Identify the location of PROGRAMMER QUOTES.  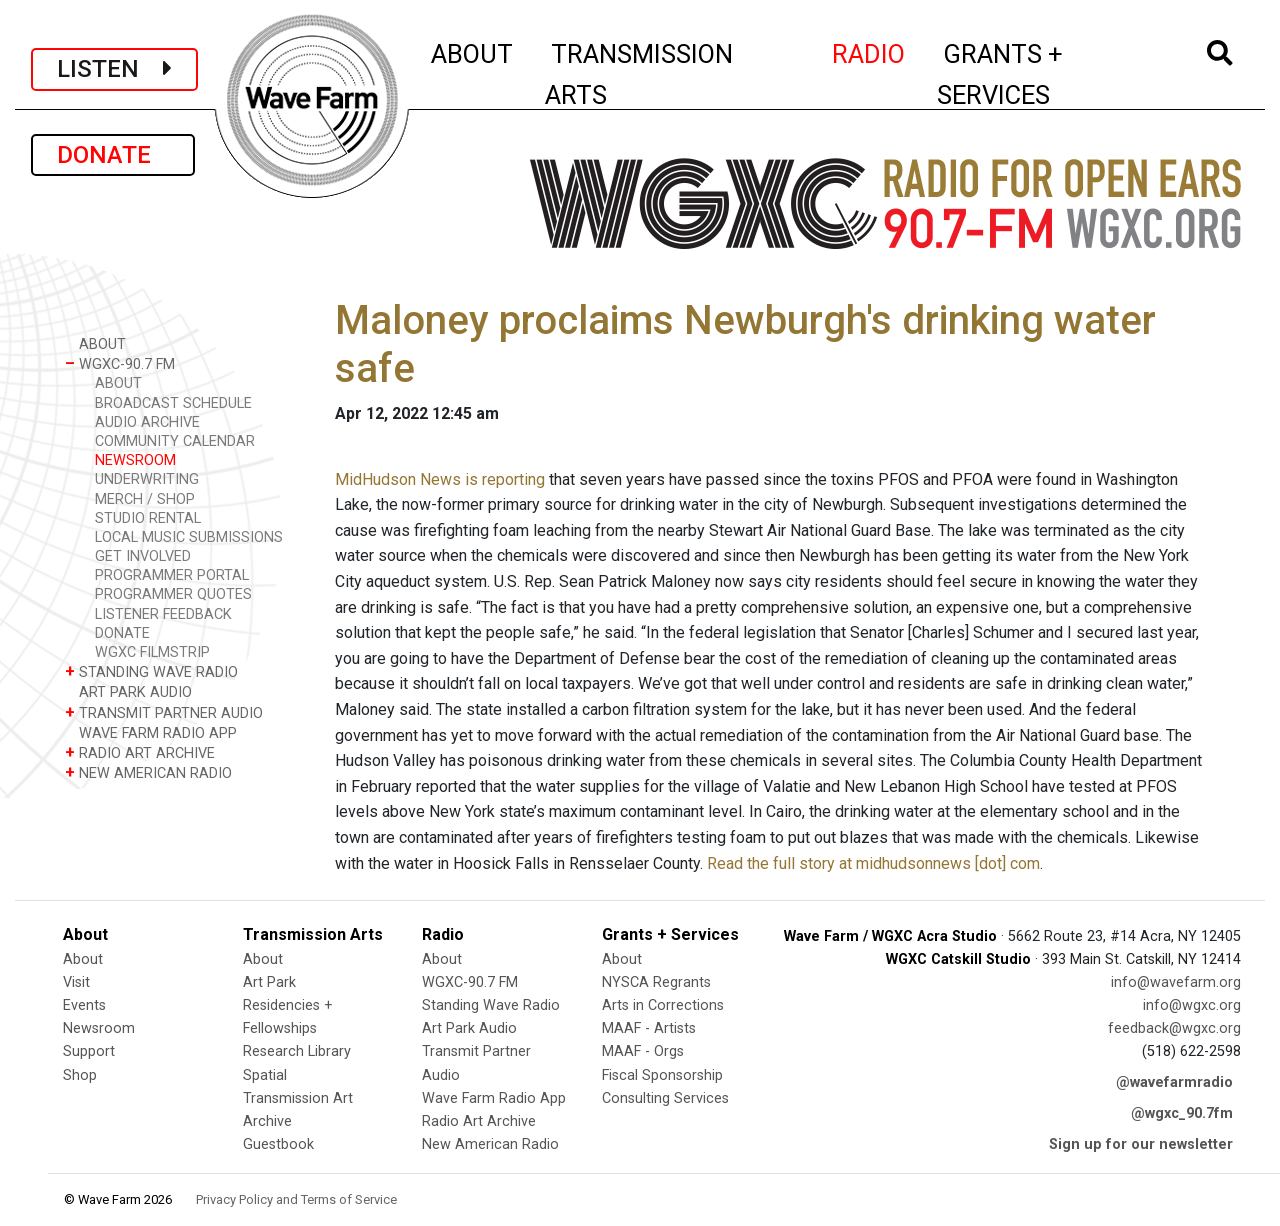
(173, 594).